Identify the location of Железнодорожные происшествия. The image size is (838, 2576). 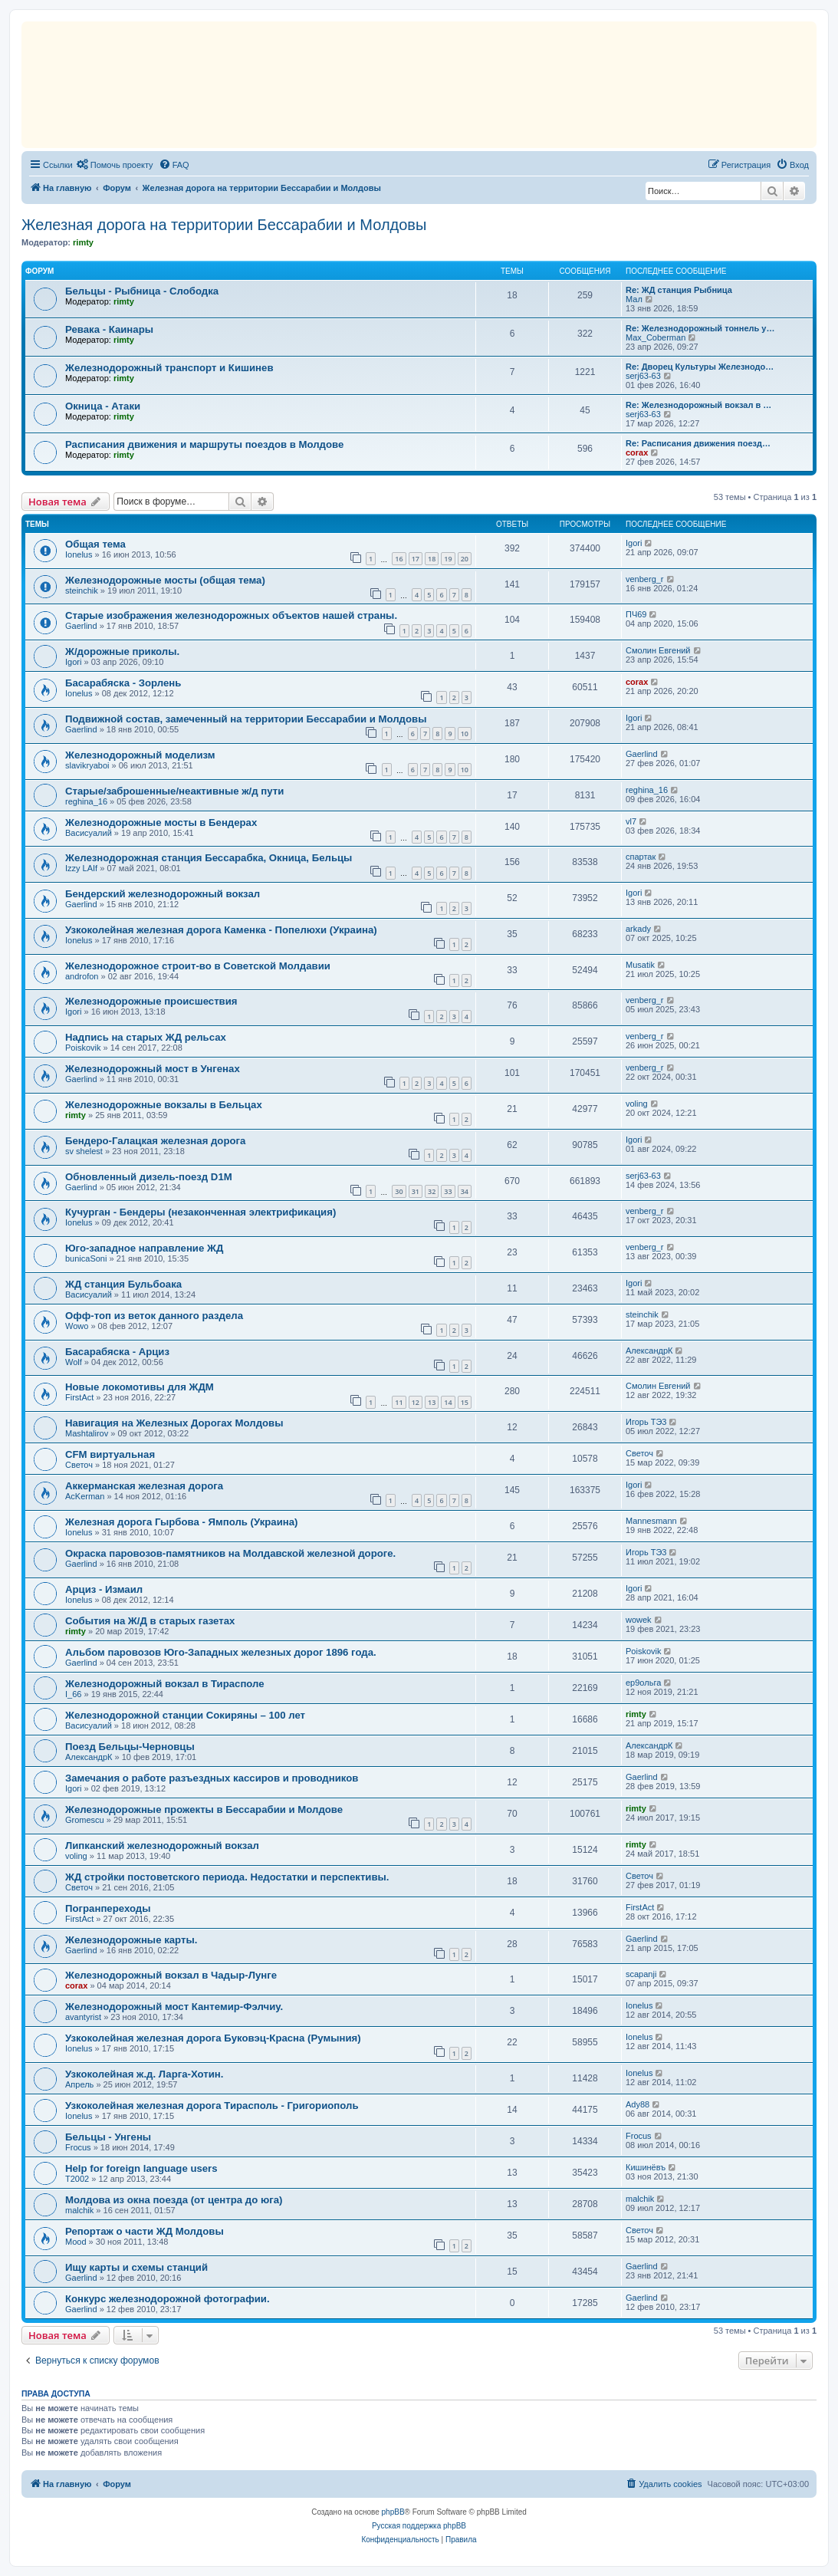
(151, 1001).